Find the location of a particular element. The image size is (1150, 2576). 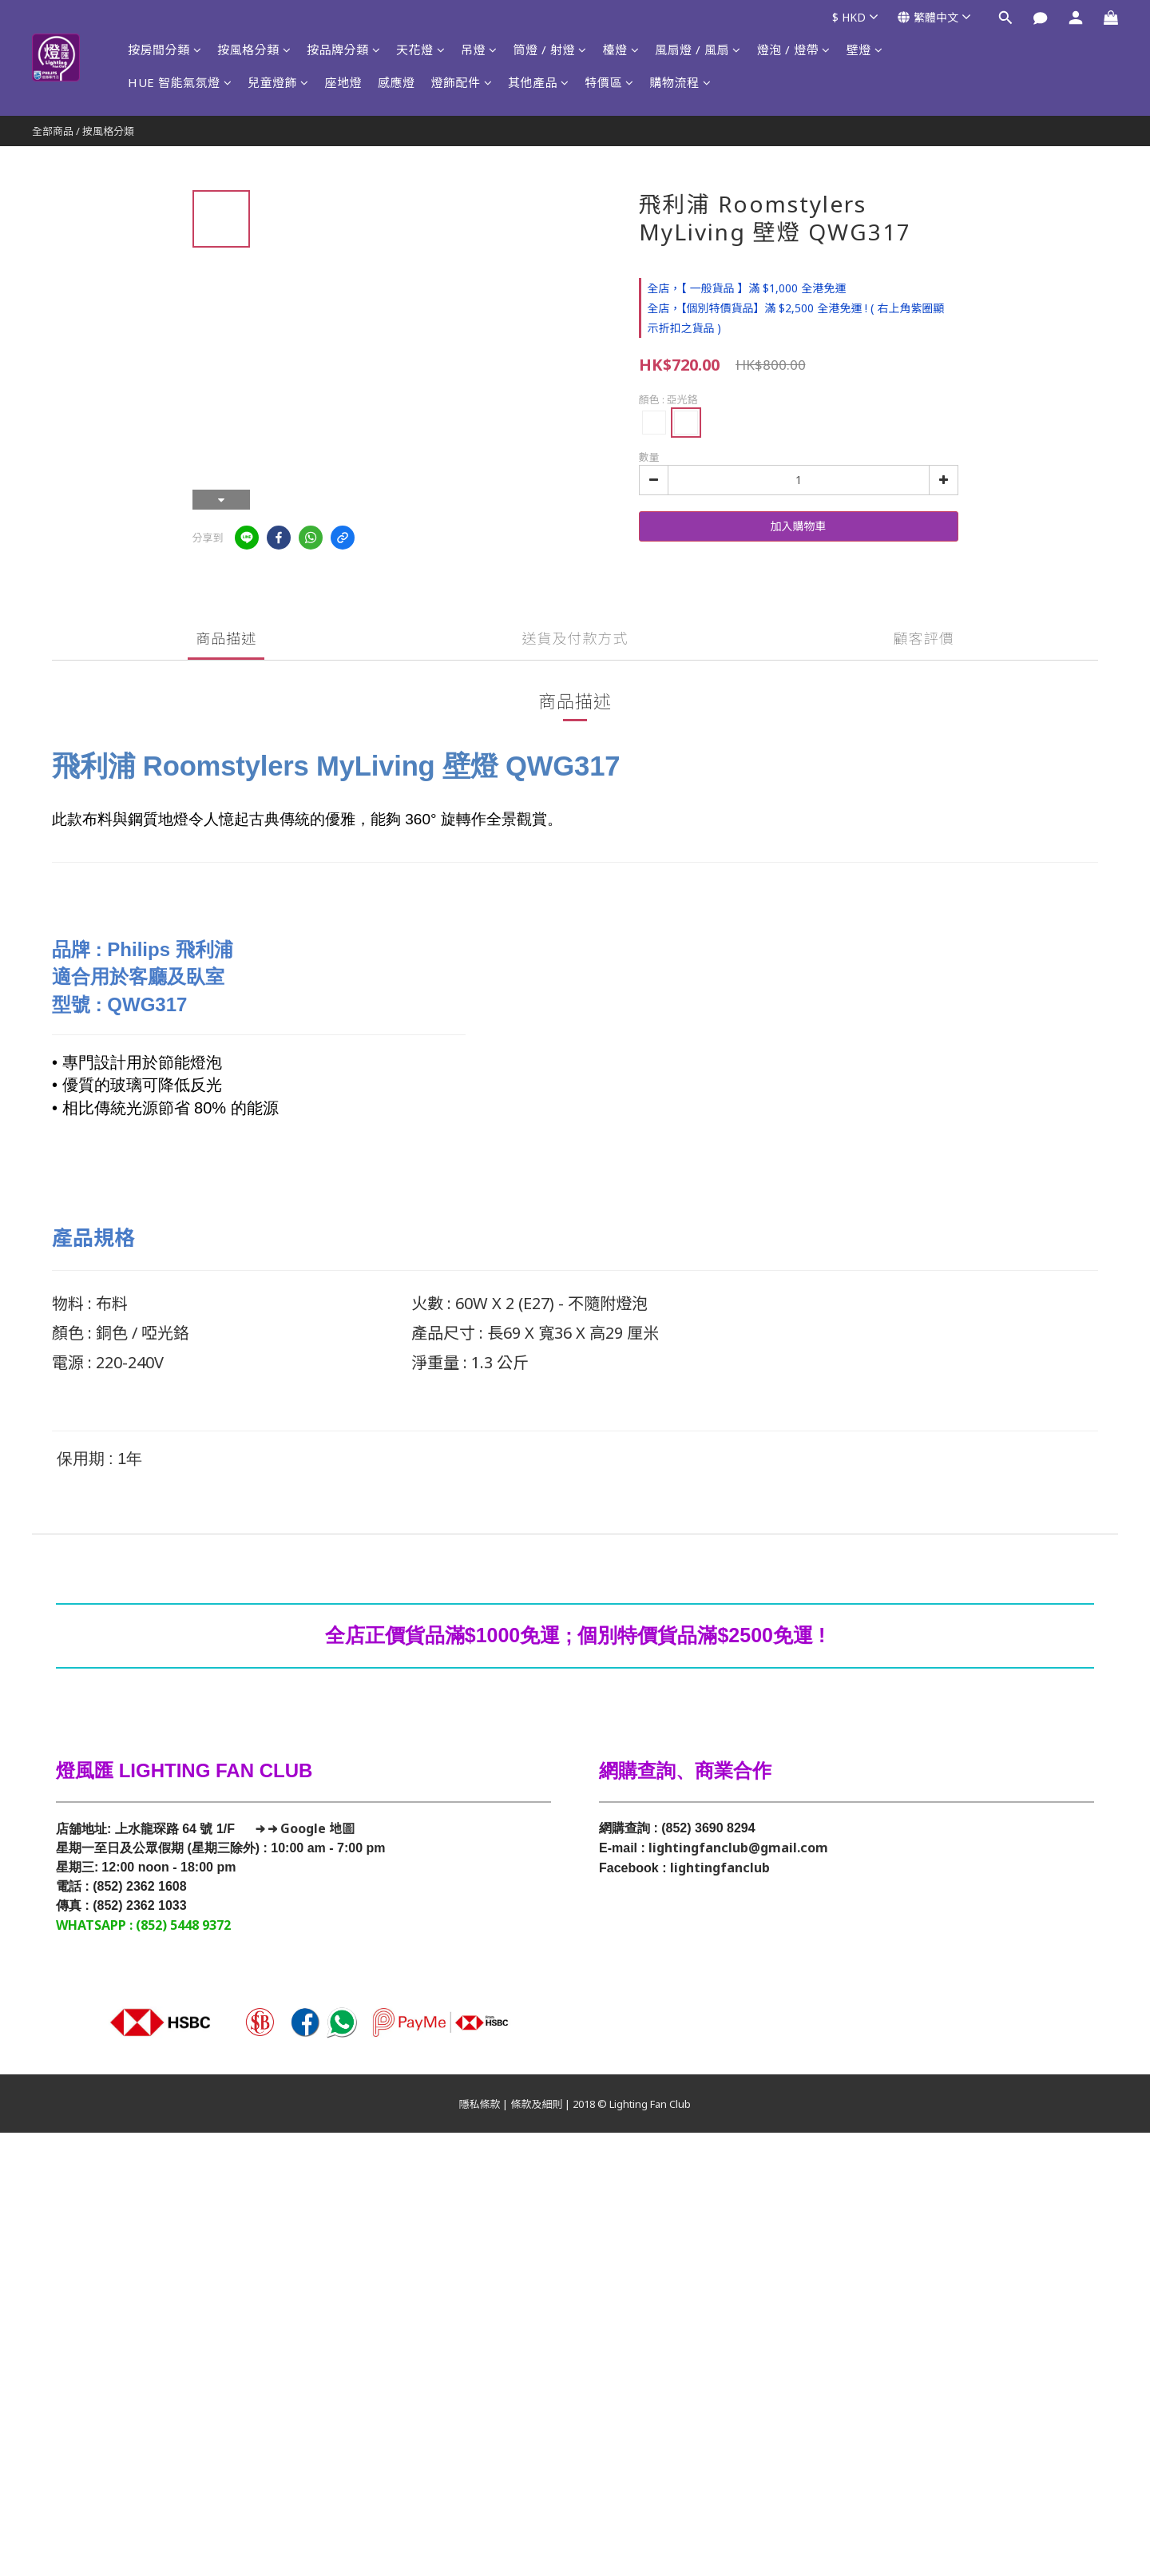

lightingfanclub@gmail.com is located at coordinates (738, 1847).